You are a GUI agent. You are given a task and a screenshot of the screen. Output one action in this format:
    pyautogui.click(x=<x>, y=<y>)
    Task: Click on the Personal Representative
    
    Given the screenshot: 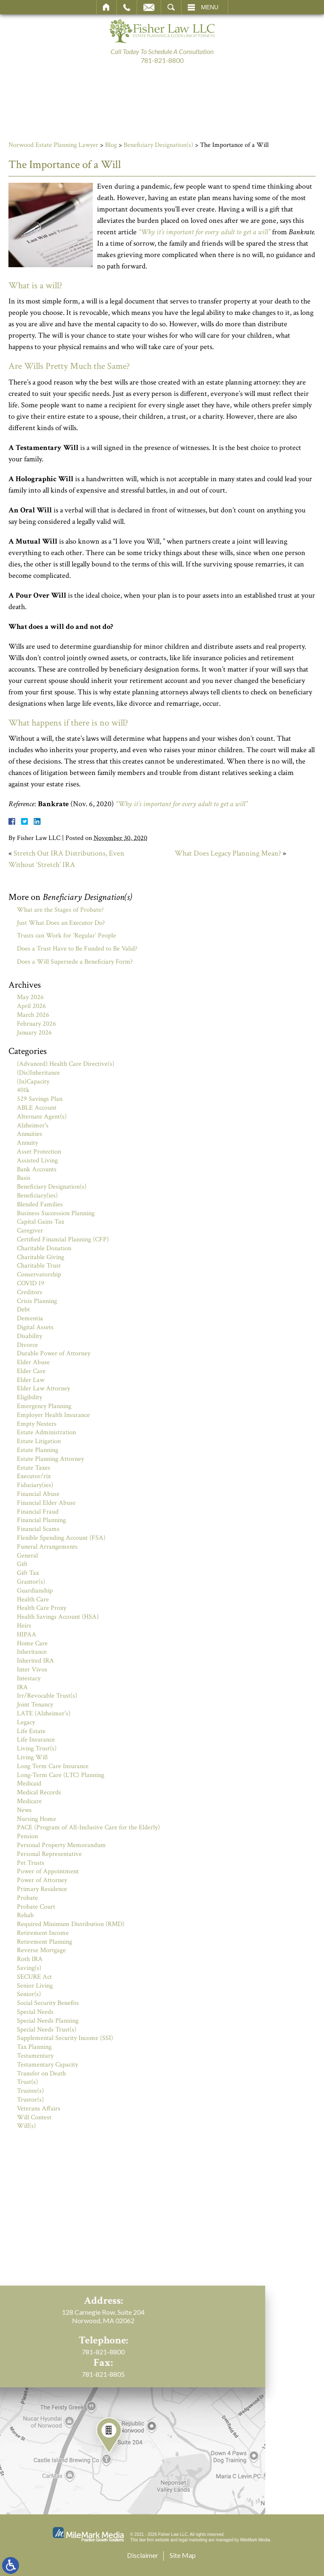 What is the action you would take?
    pyautogui.click(x=49, y=1854)
    